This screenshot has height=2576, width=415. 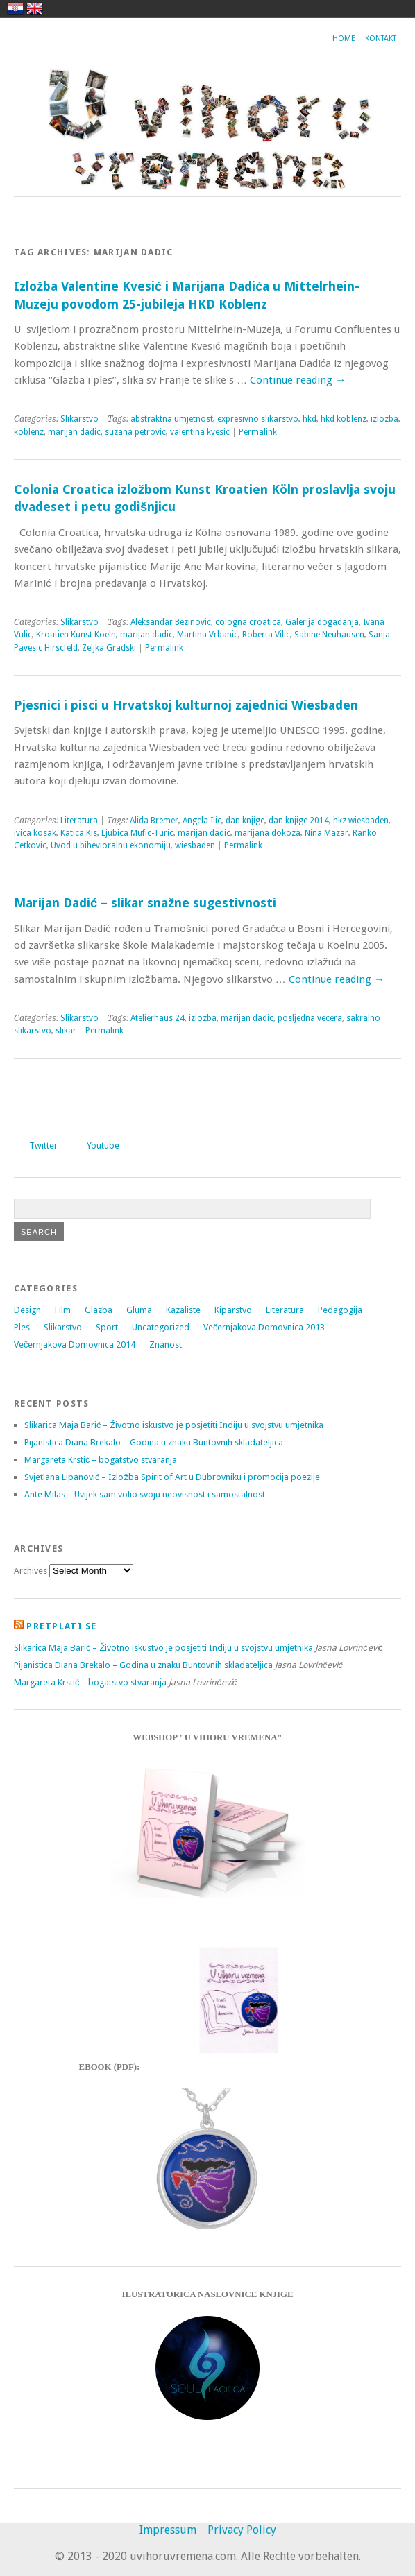 I want to click on Aleksandar Bezinovic, so click(x=170, y=622).